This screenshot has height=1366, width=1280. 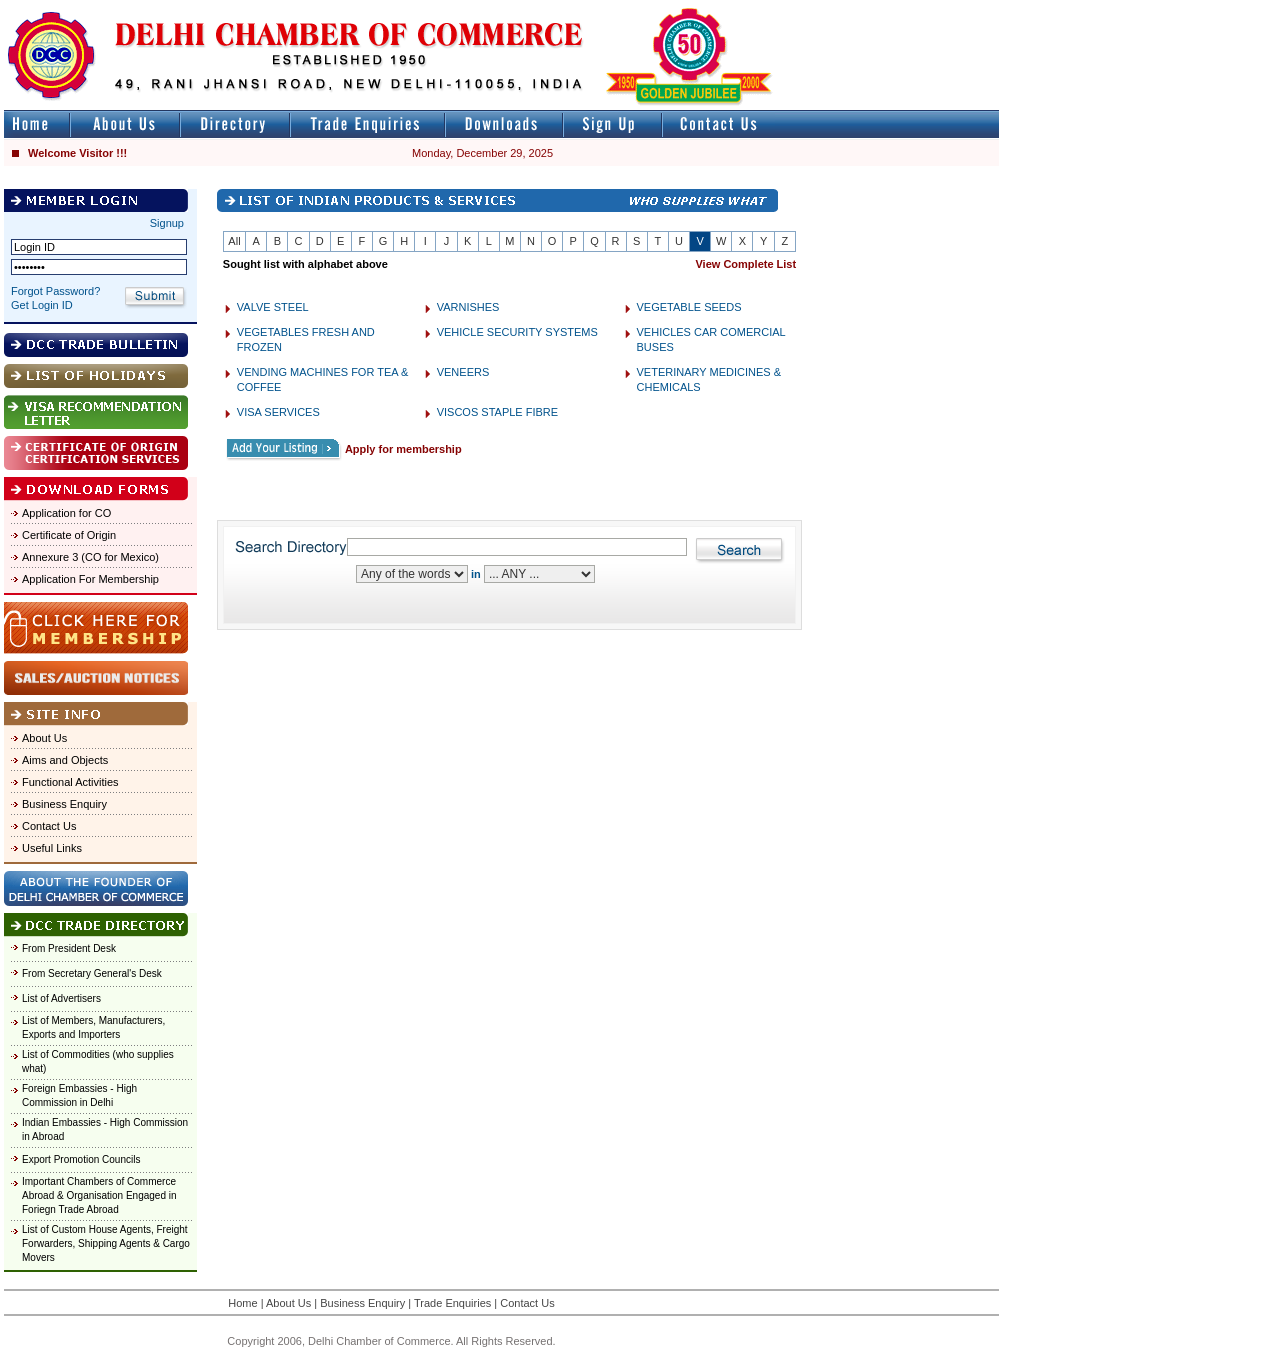 What do you see at coordinates (92, 973) in the screenshot?
I see `From Secretary General's Desk` at bounding box center [92, 973].